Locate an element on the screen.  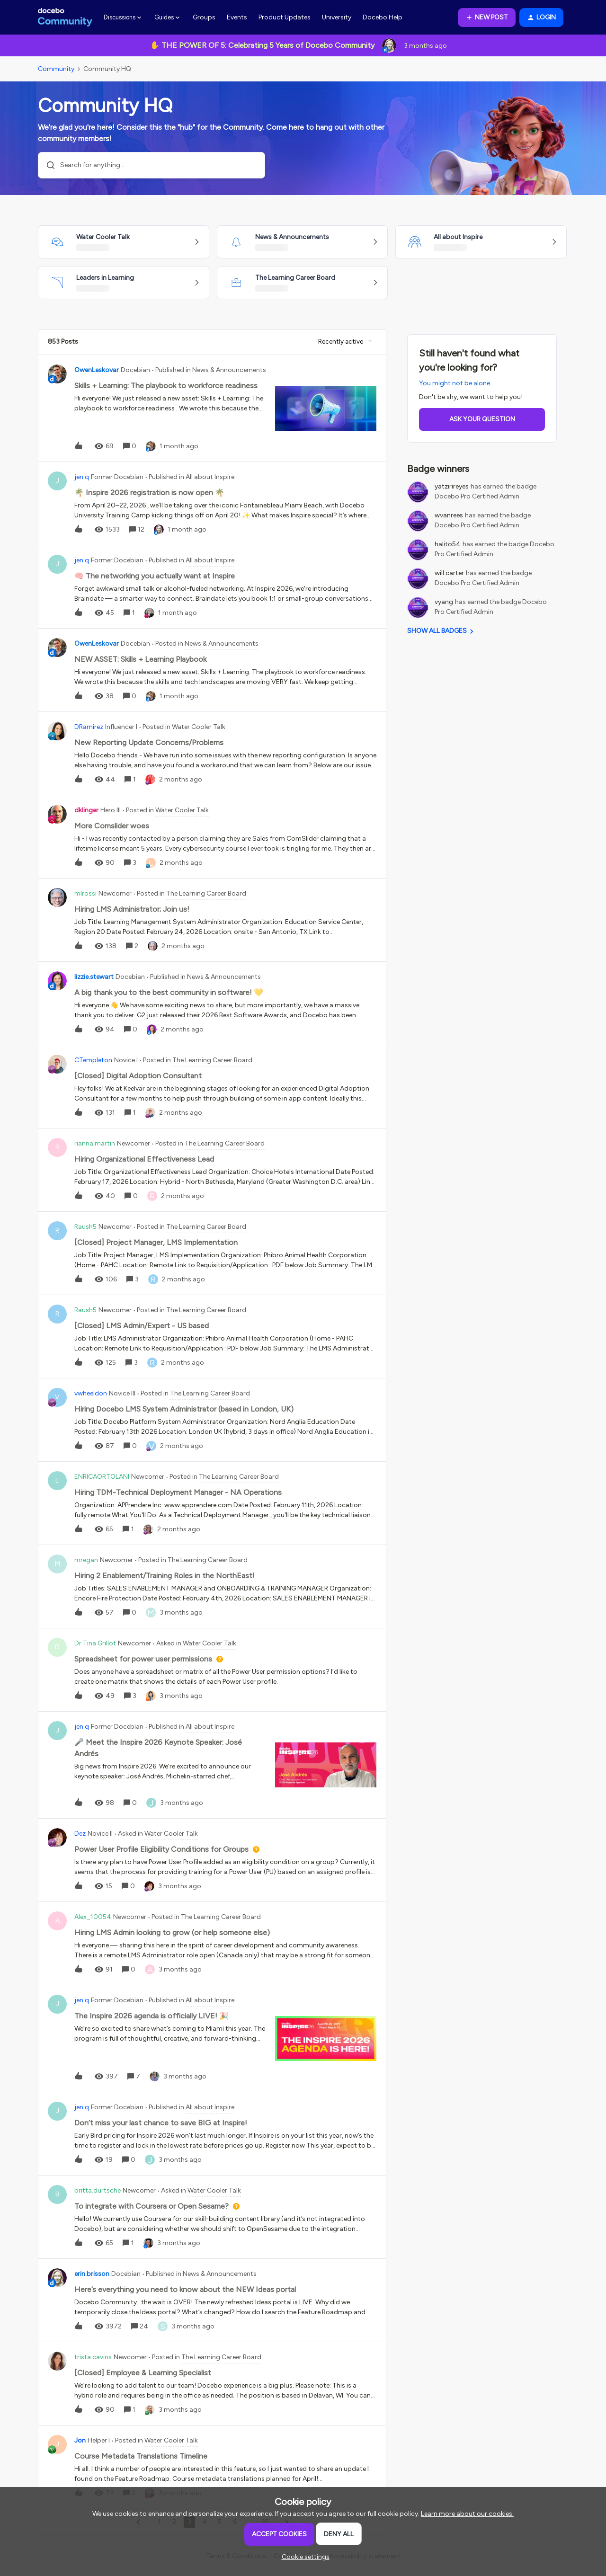
erin.brisson is located at coordinates (91, 2274).